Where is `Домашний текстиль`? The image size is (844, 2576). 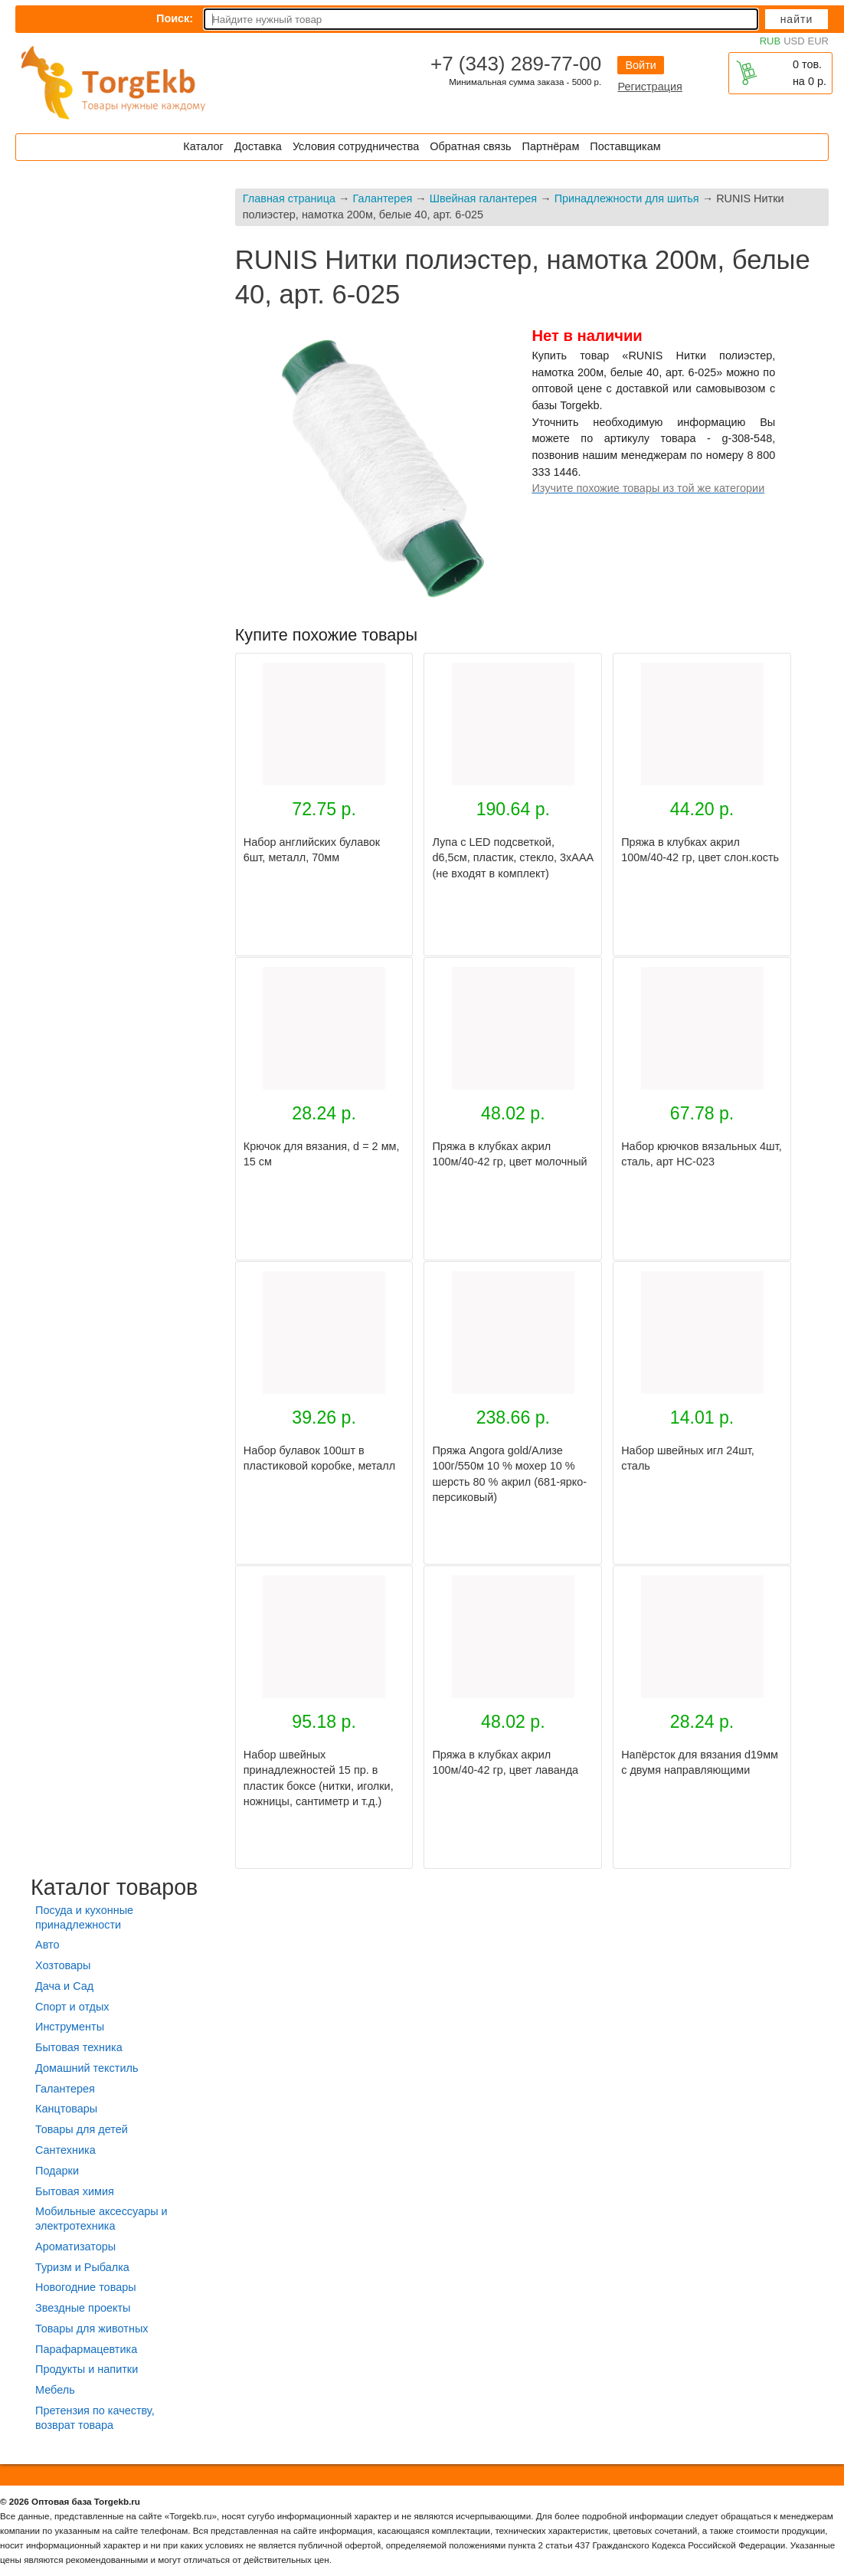 Домашний текстиль is located at coordinates (86, 2068).